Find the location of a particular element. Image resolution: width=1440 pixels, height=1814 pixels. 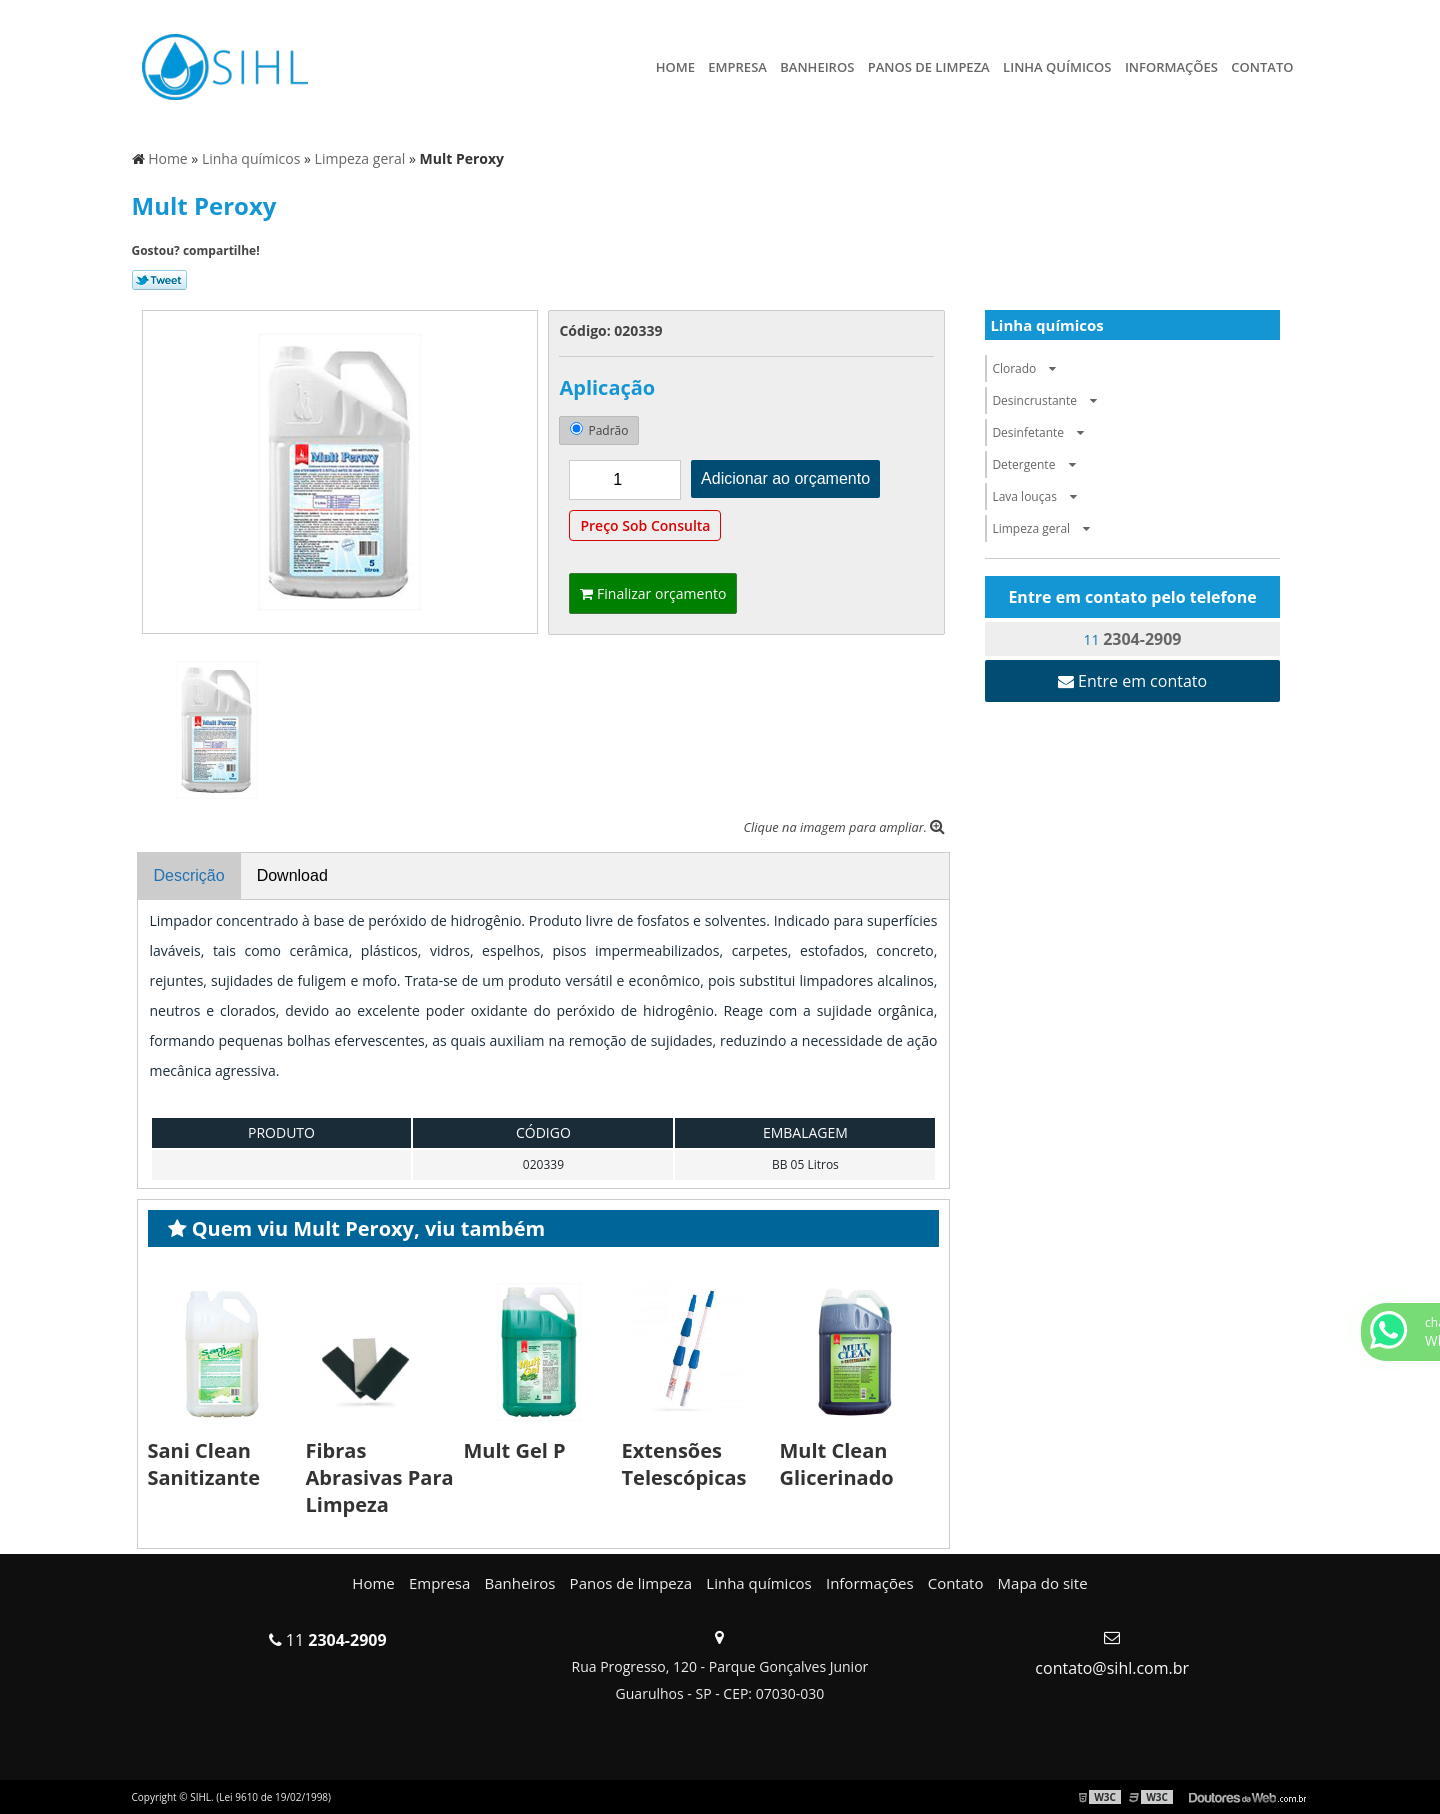

Extensões Telescópicas is located at coordinates (684, 1464).